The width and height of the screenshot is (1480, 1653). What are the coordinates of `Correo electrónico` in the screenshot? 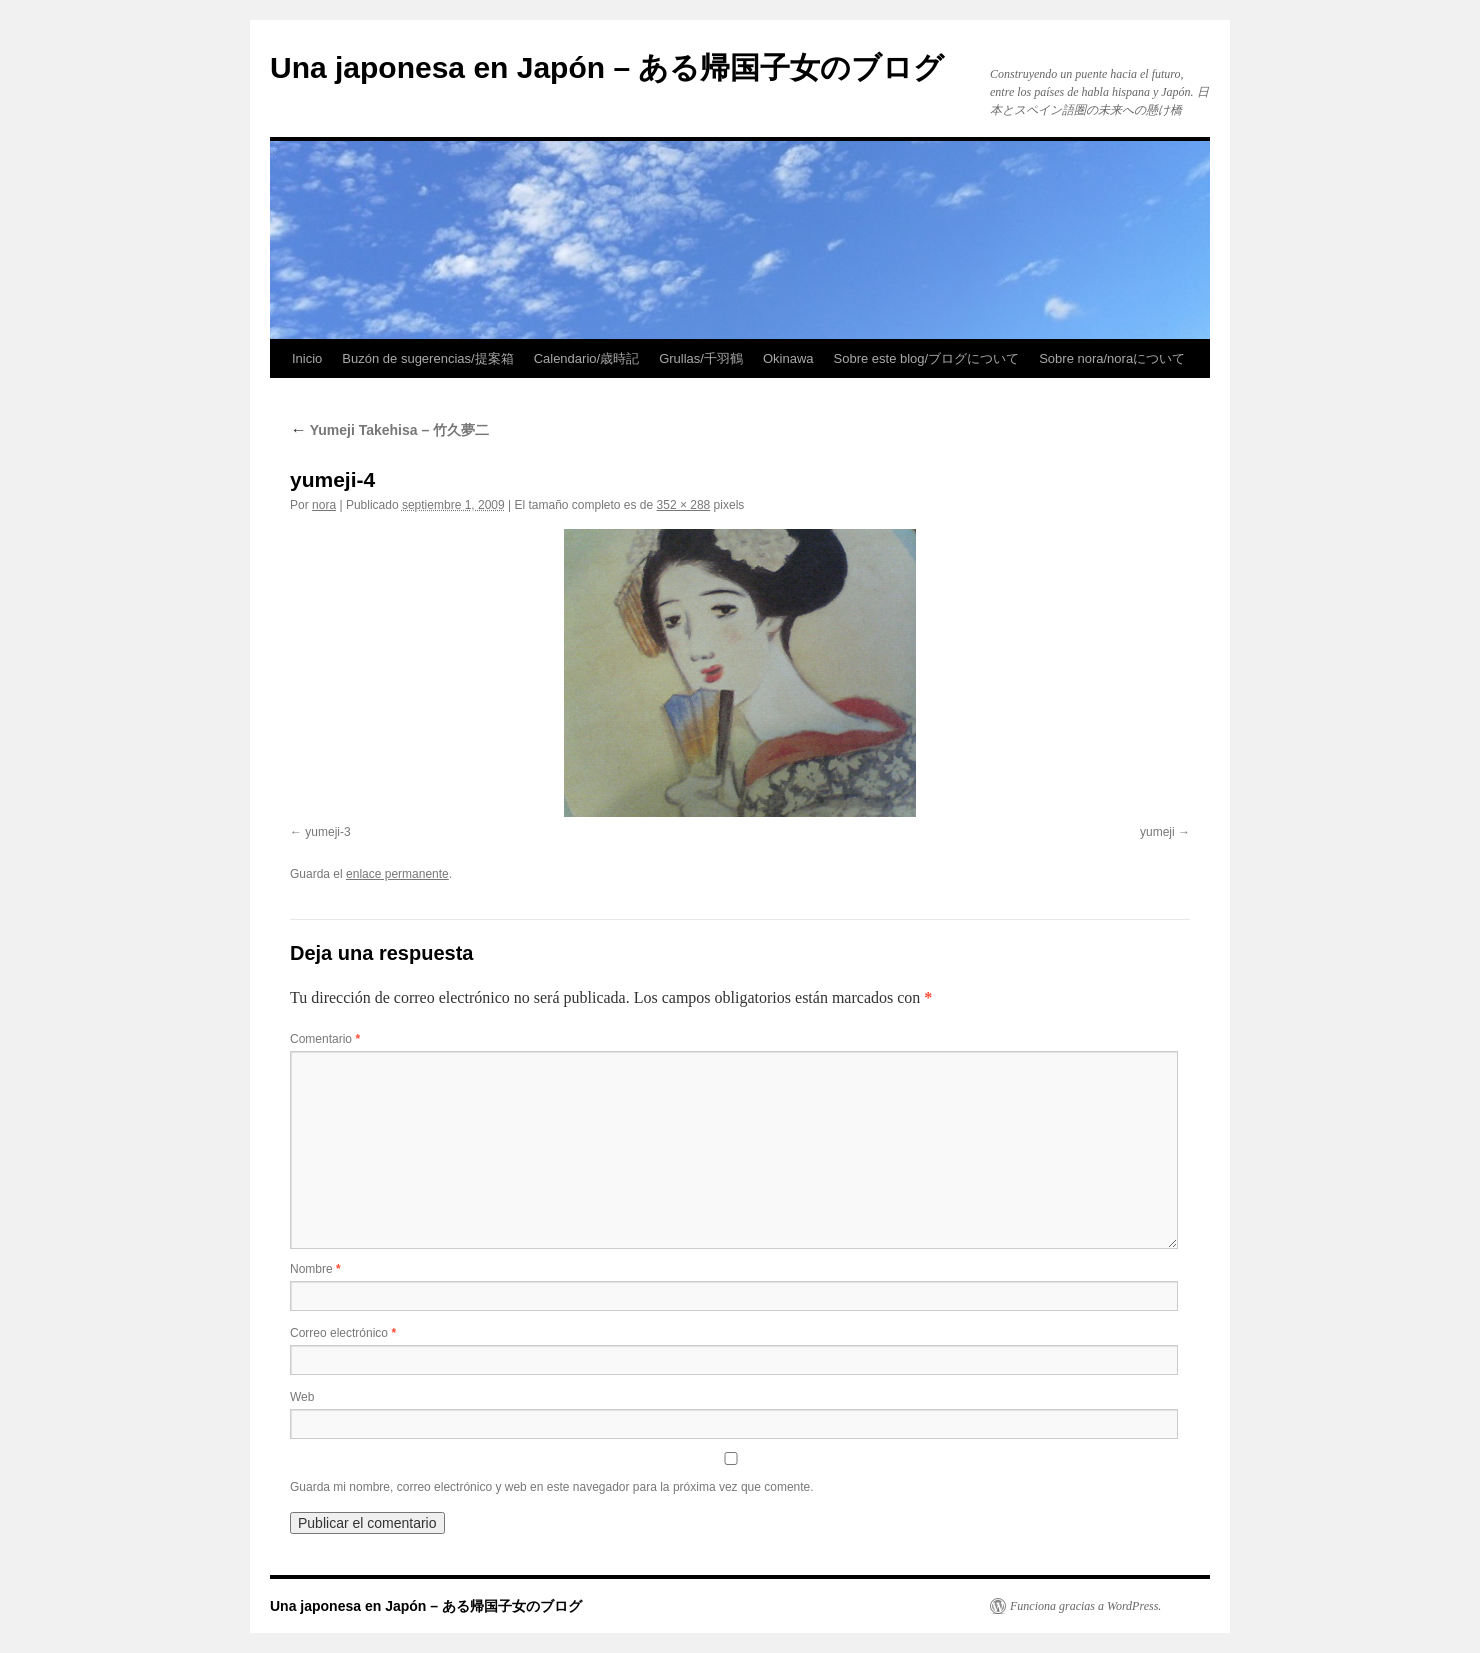 It's located at (343, 1333).